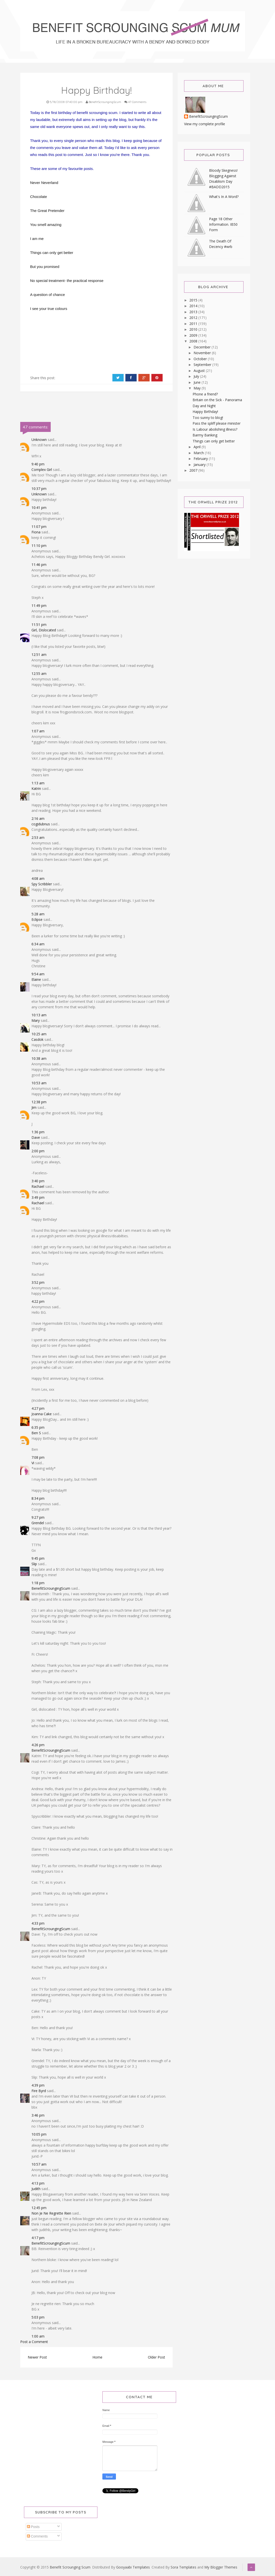 The image size is (275, 2576). Describe the element at coordinates (37, 914) in the screenshot. I see `5:28 am` at that location.